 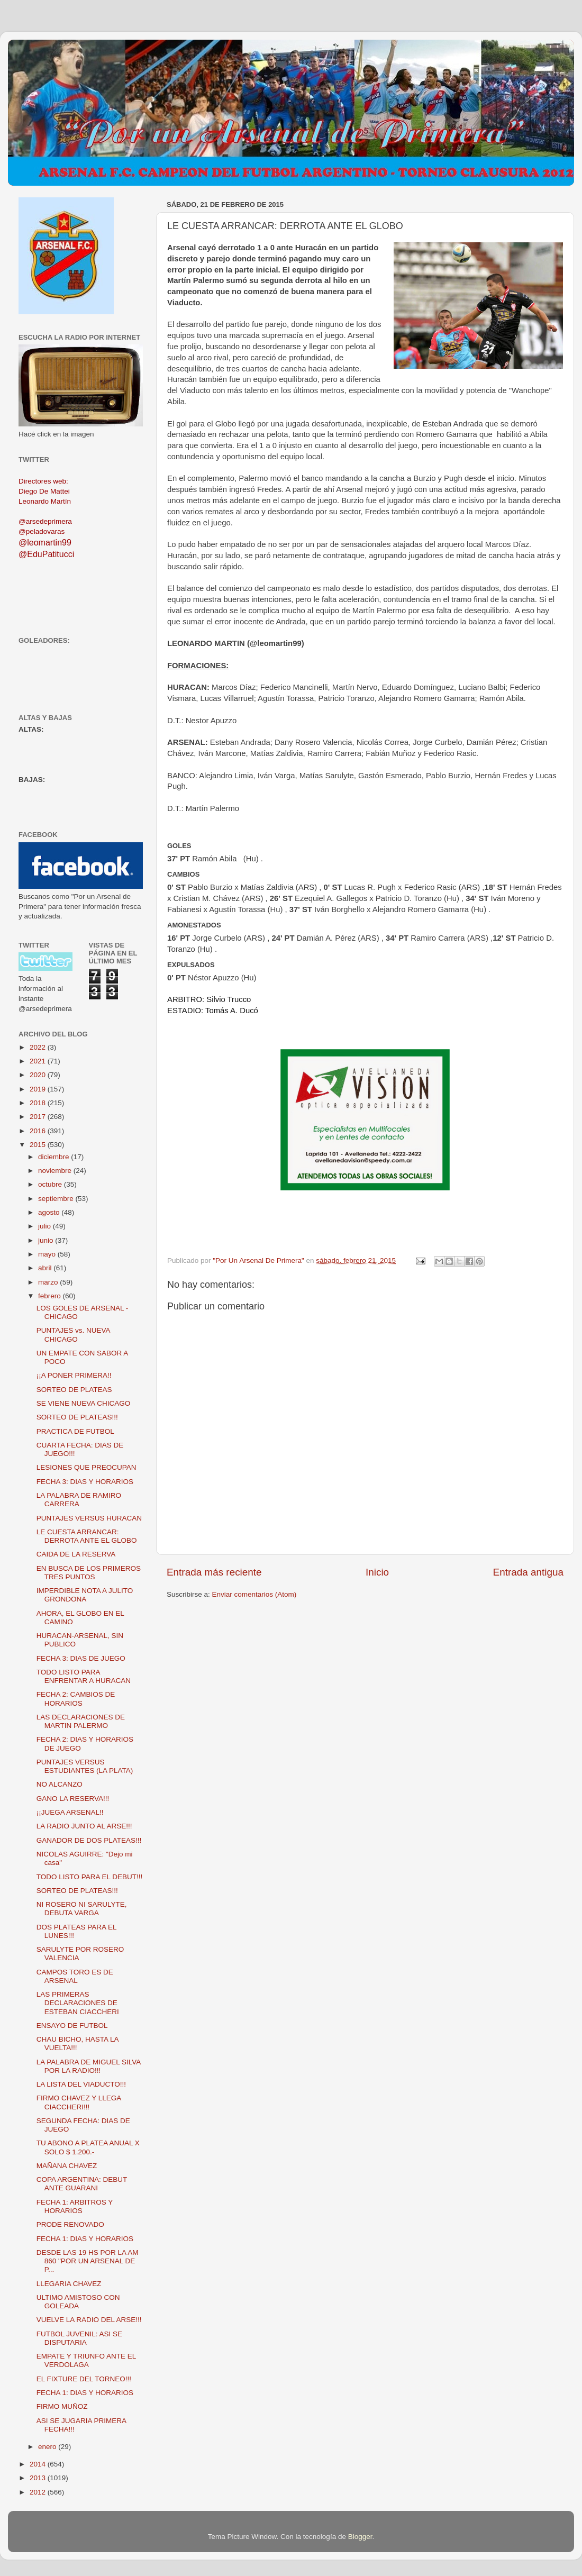 What do you see at coordinates (85, 1766) in the screenshot?
I see `PUNTAJES VERSUS ESTUDIANTES (LA PLATA)` at bounding box center [85, 1766].